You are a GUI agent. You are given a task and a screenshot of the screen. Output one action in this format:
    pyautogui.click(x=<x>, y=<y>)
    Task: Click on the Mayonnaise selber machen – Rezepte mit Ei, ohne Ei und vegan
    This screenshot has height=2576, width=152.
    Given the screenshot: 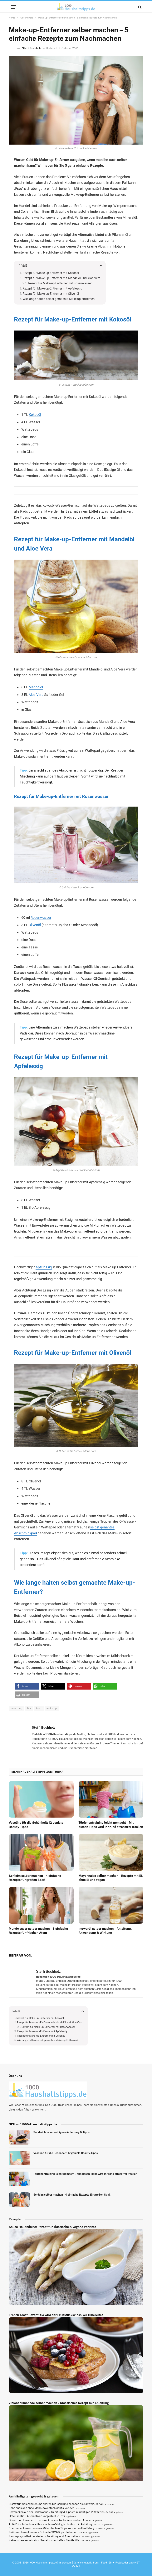 What is the action you would take?
    pyautogui.click(x=111, y=1878)
    